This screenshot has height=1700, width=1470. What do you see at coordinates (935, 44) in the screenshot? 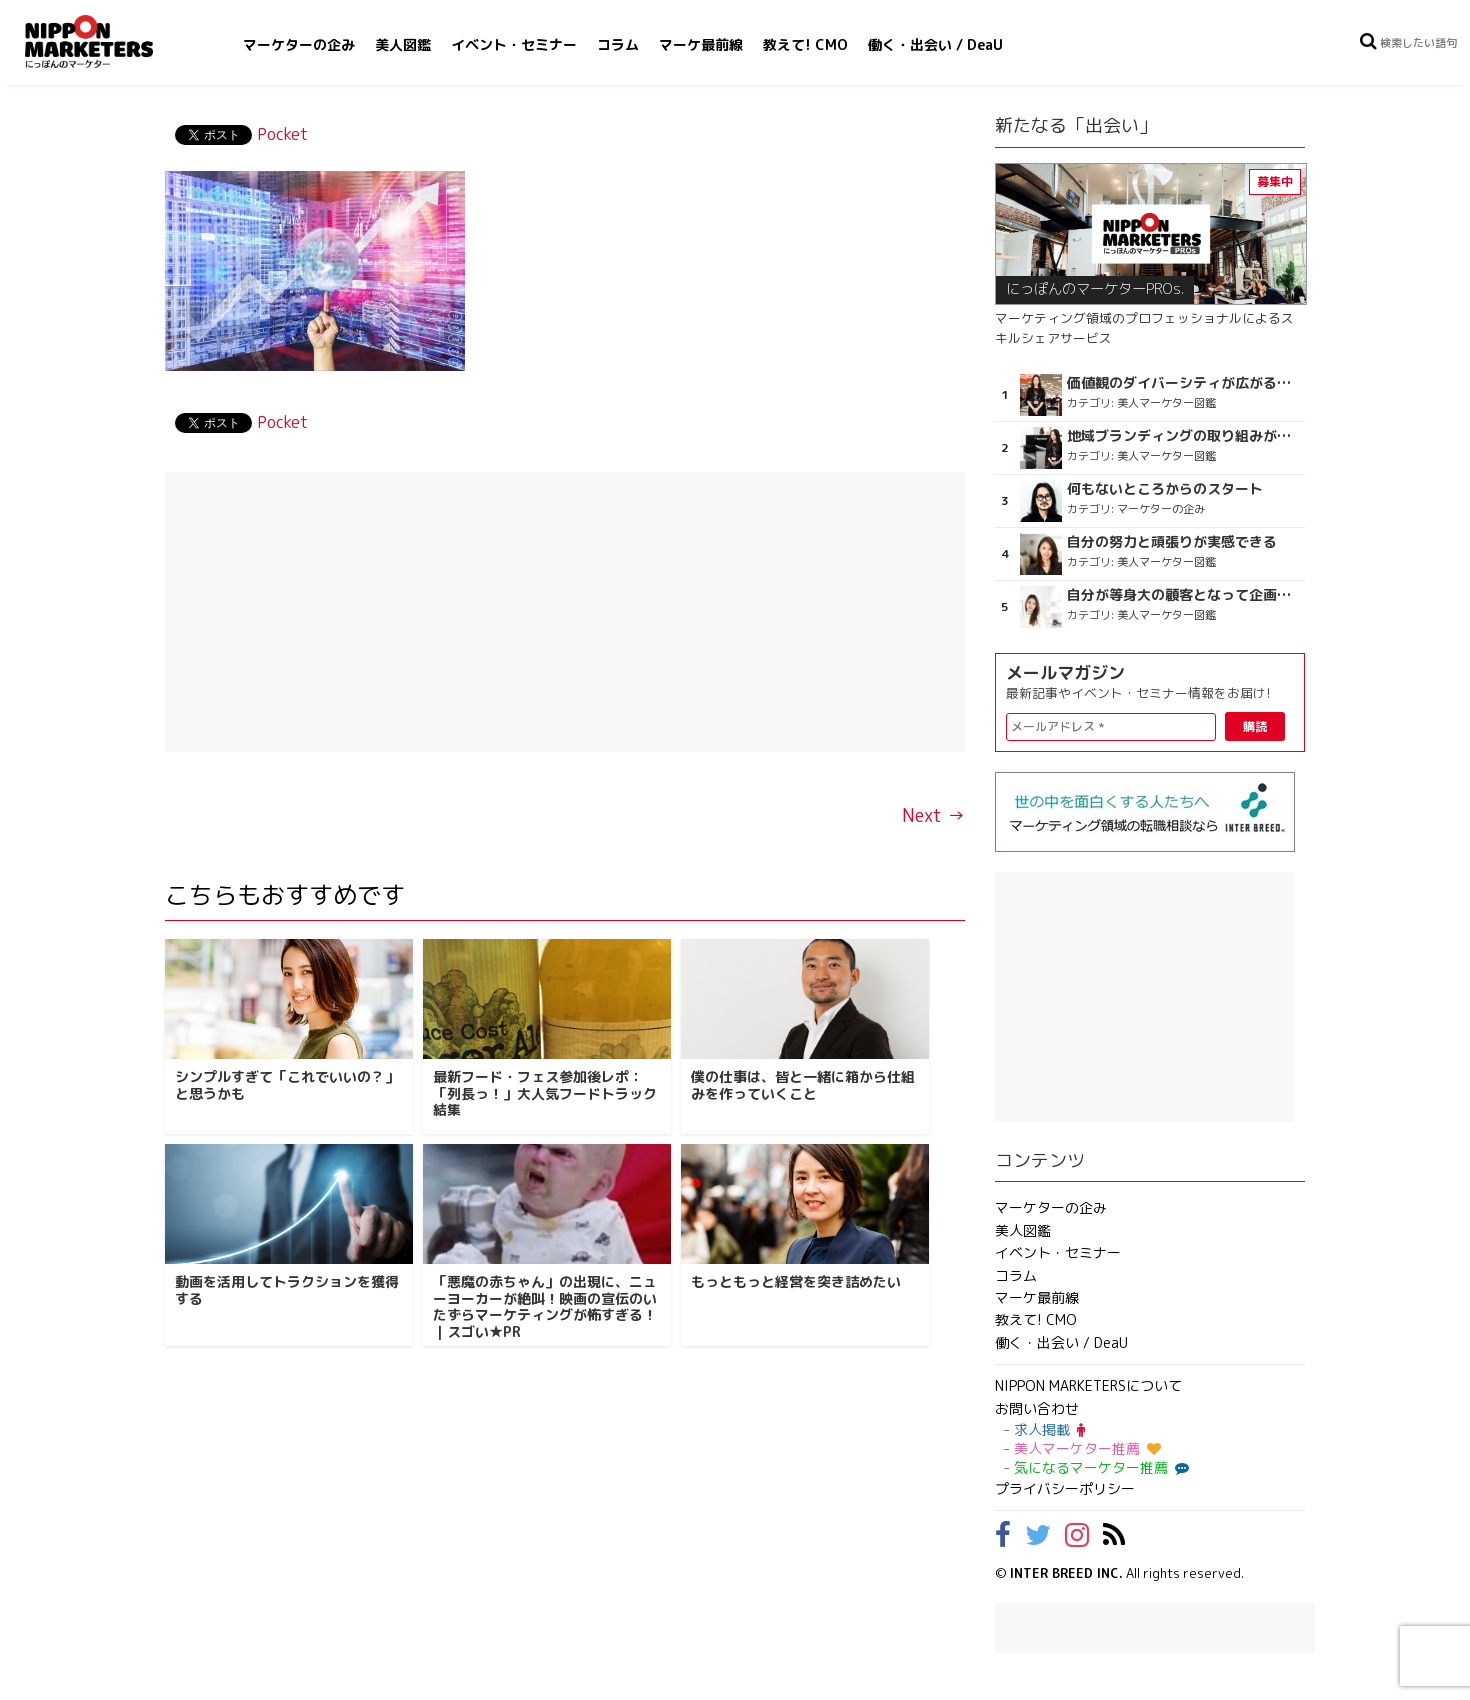
I see `働く・出会い / DeaU` at bounding box center [935, 44].